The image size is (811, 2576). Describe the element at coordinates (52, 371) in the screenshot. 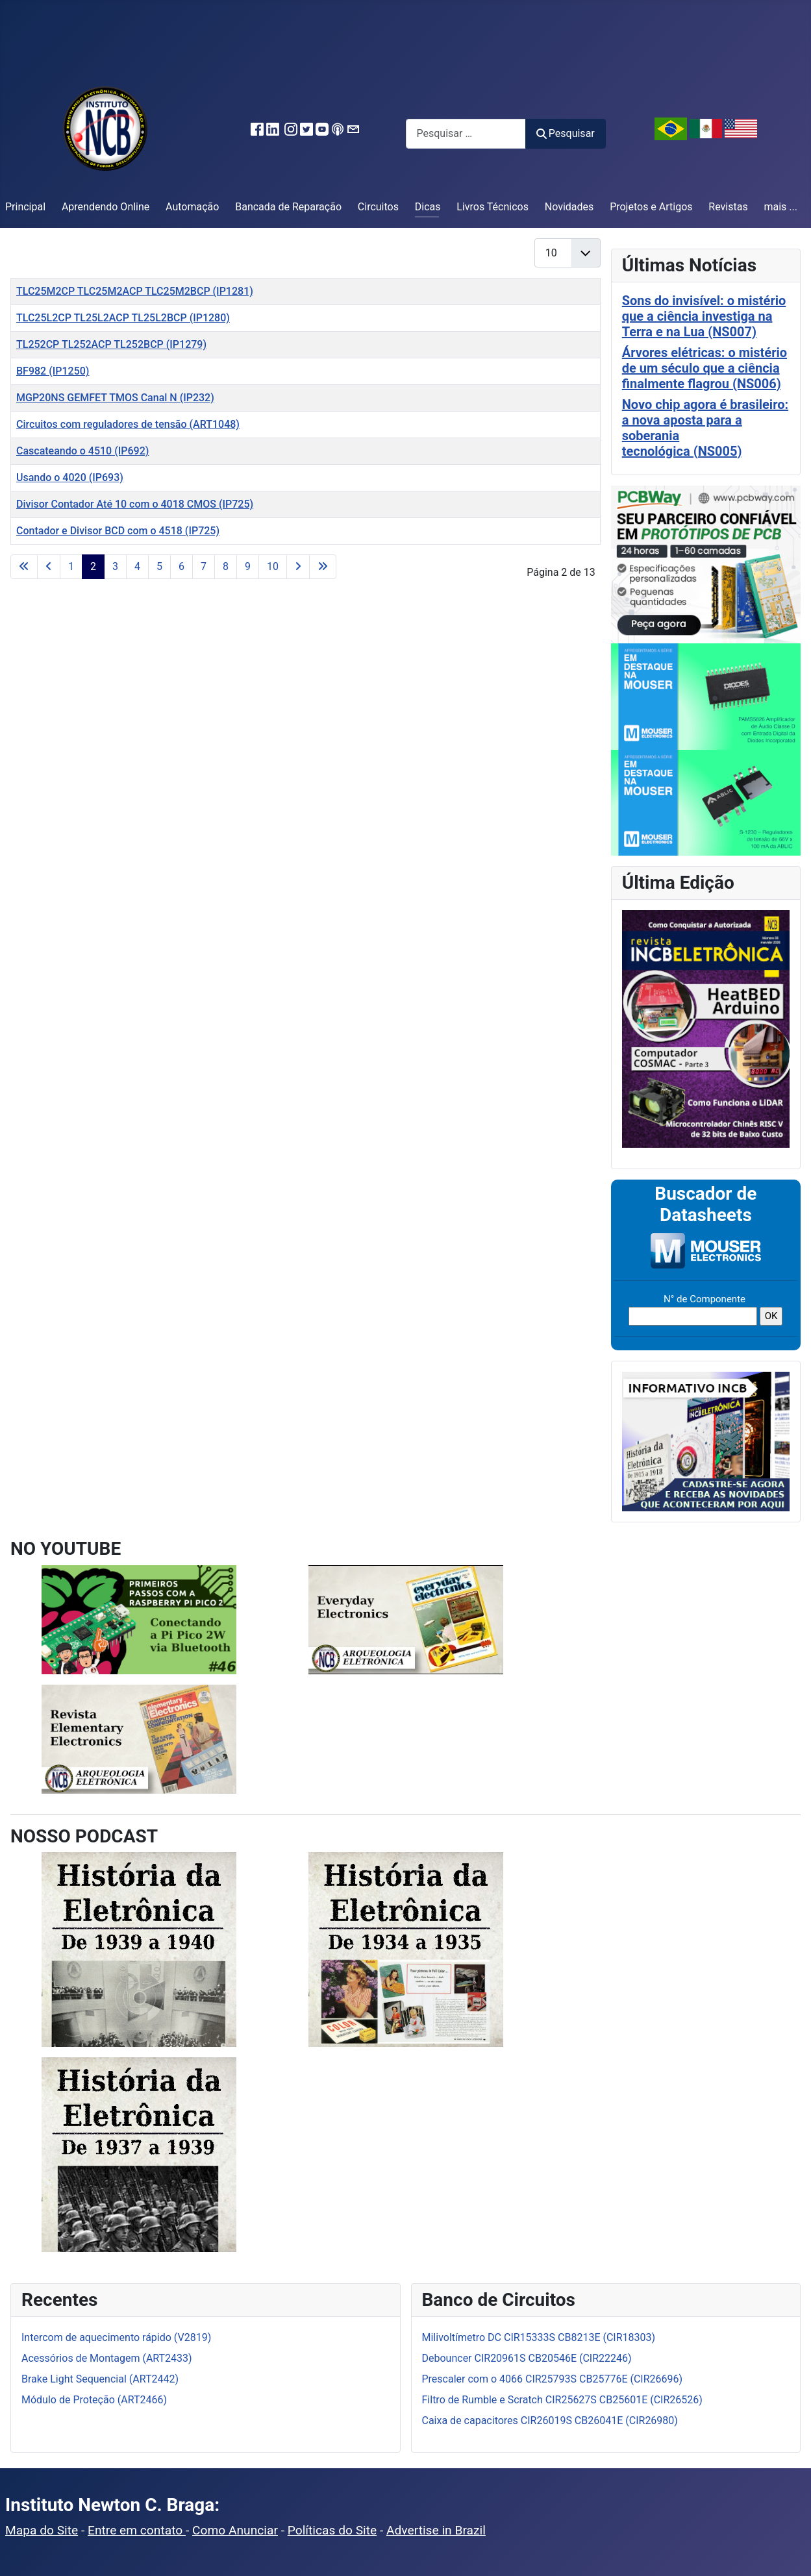

I see `BF982 (IP1250)` at that location.